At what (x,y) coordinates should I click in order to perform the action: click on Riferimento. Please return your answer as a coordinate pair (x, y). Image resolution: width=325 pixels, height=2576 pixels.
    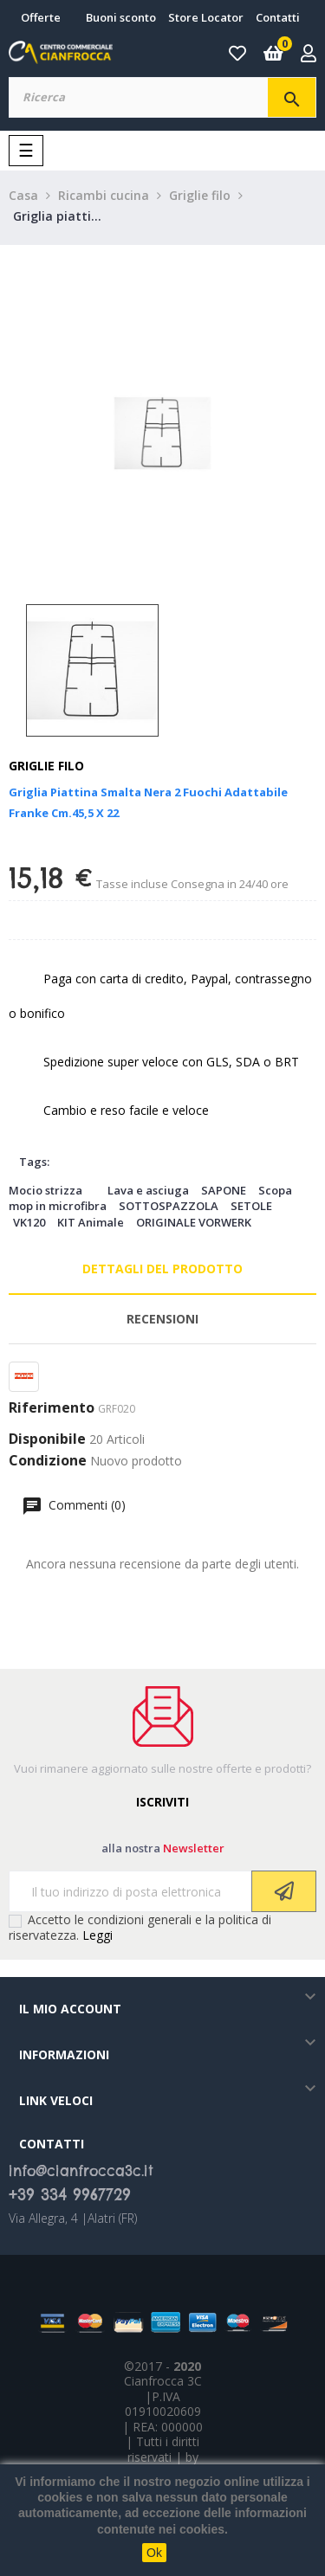
    Looking at the image, I should click on (51, 1408).